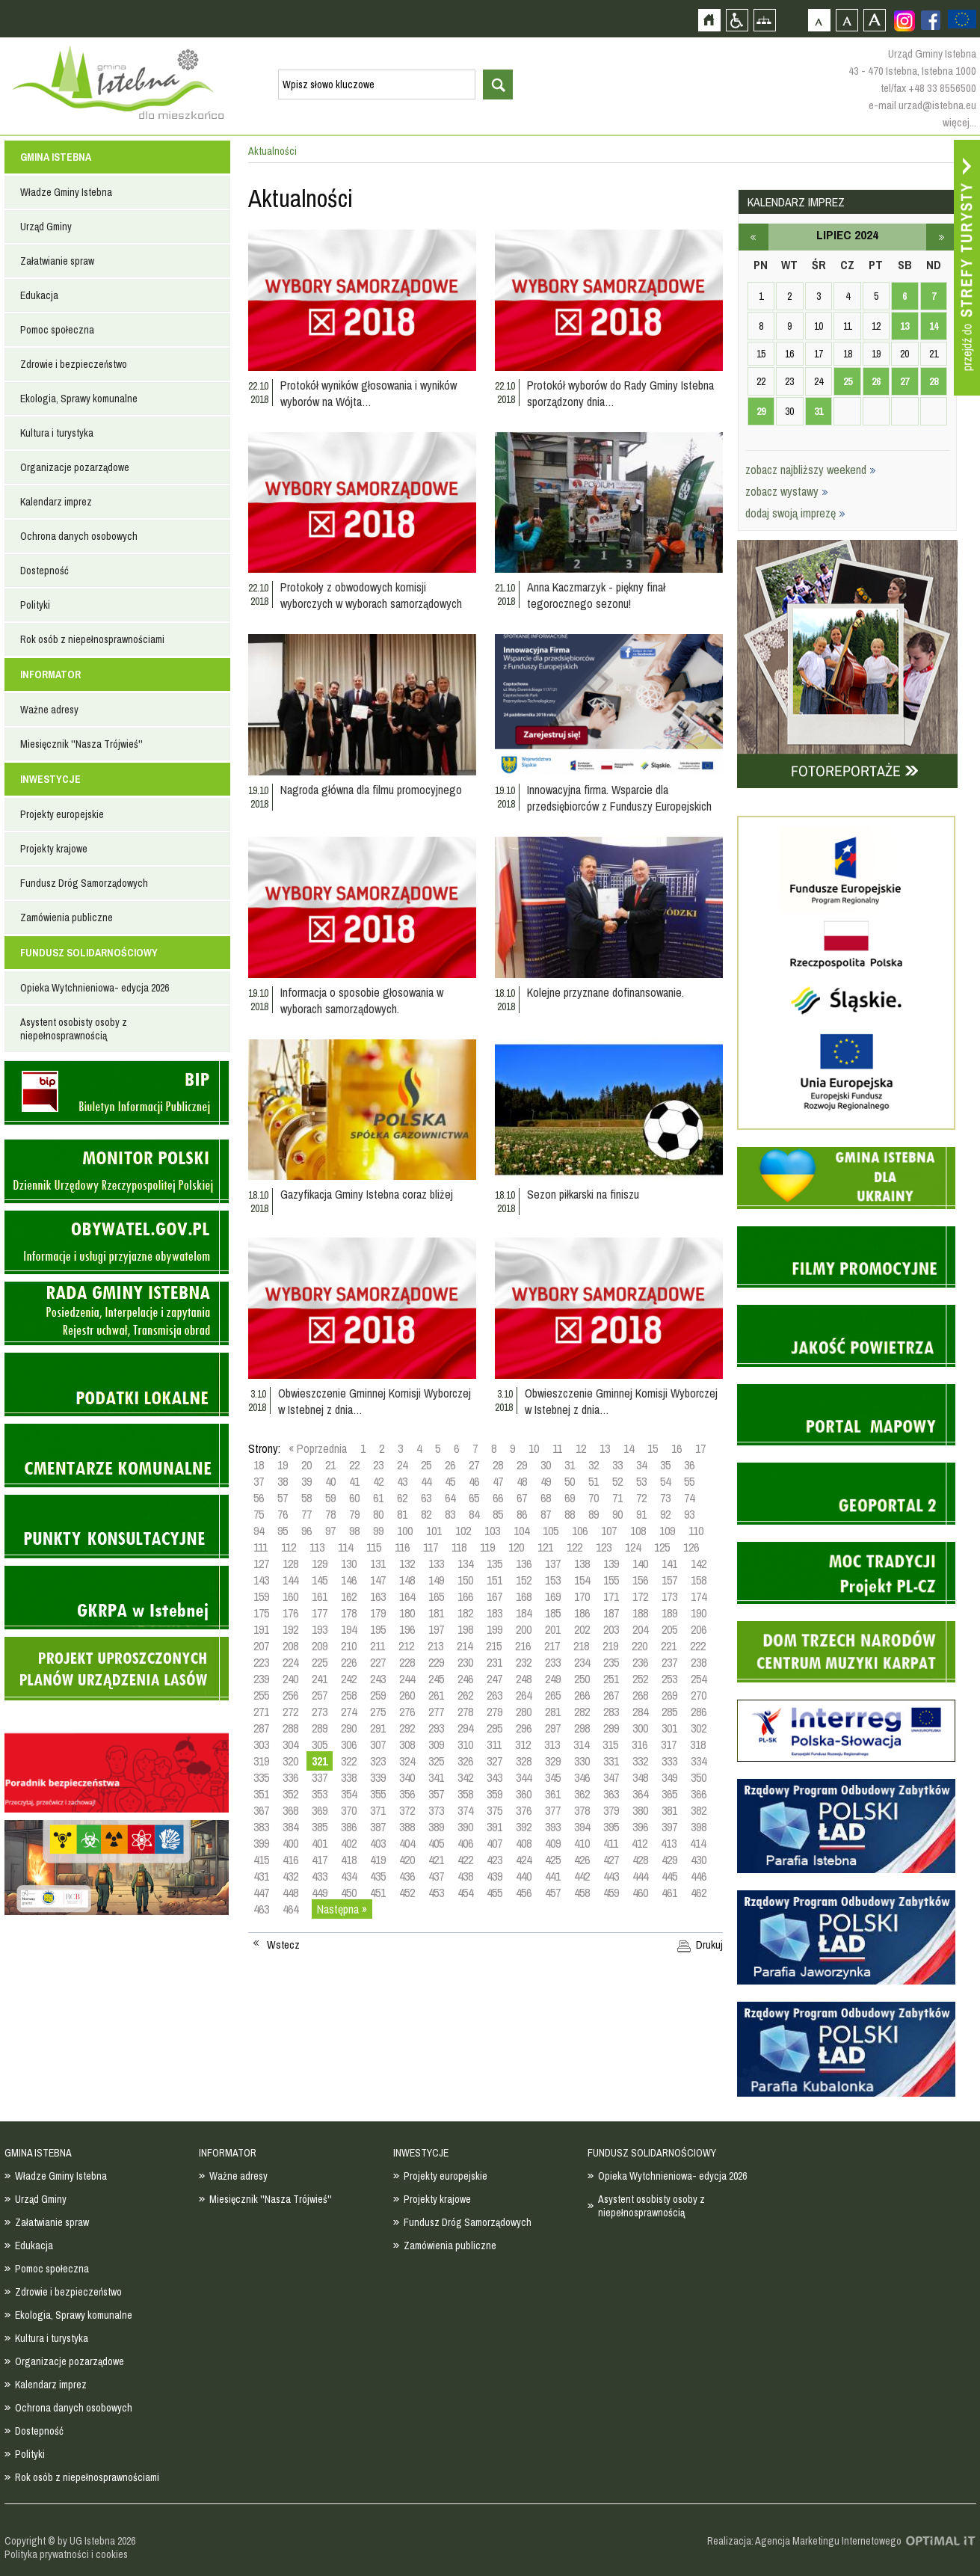 The height and width of the screenshot is (2576, 980). I want to click on 358, so click(465, 1794).